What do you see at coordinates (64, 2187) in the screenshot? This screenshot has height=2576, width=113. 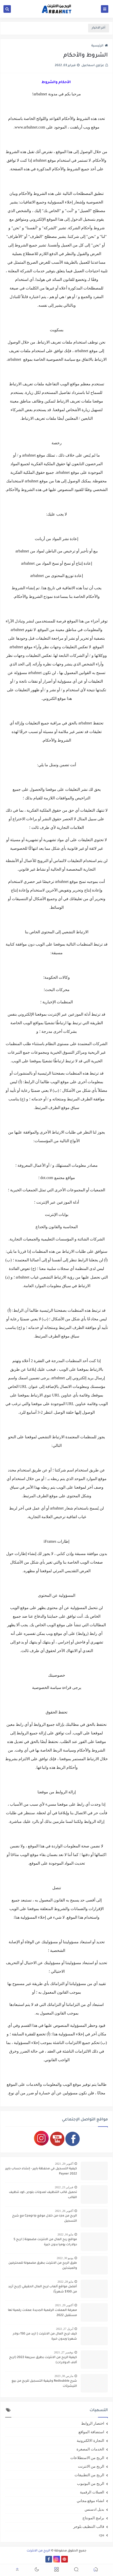 I see `فبراير 23, 2022` at bounding box center [64, 2187].